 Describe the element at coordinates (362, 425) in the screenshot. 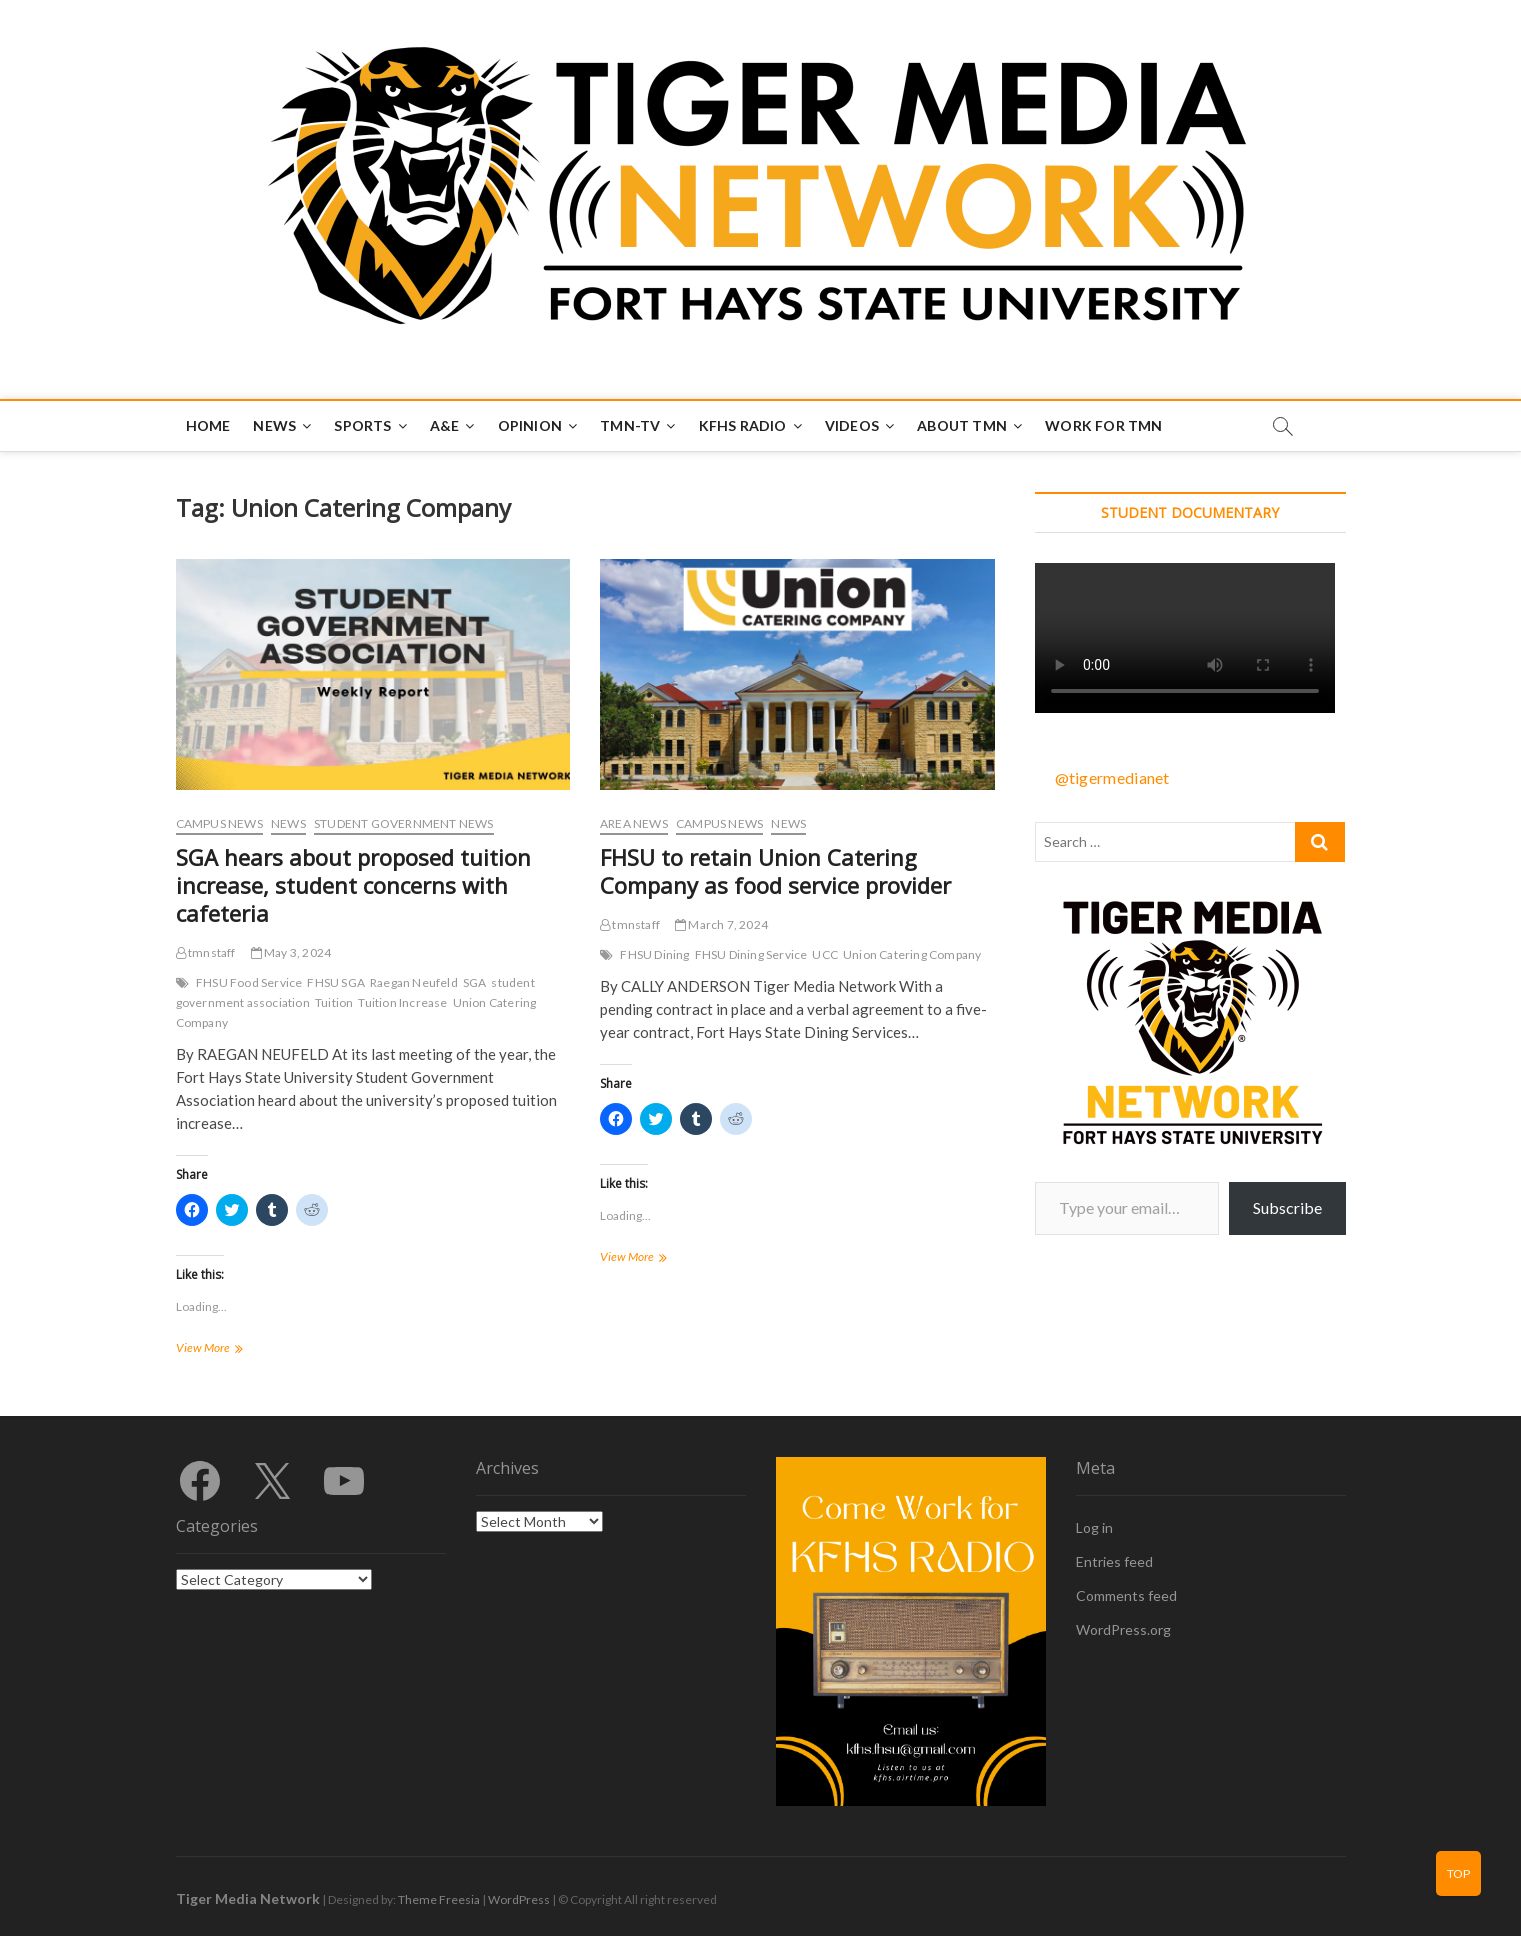

I see `Sports` at that location.